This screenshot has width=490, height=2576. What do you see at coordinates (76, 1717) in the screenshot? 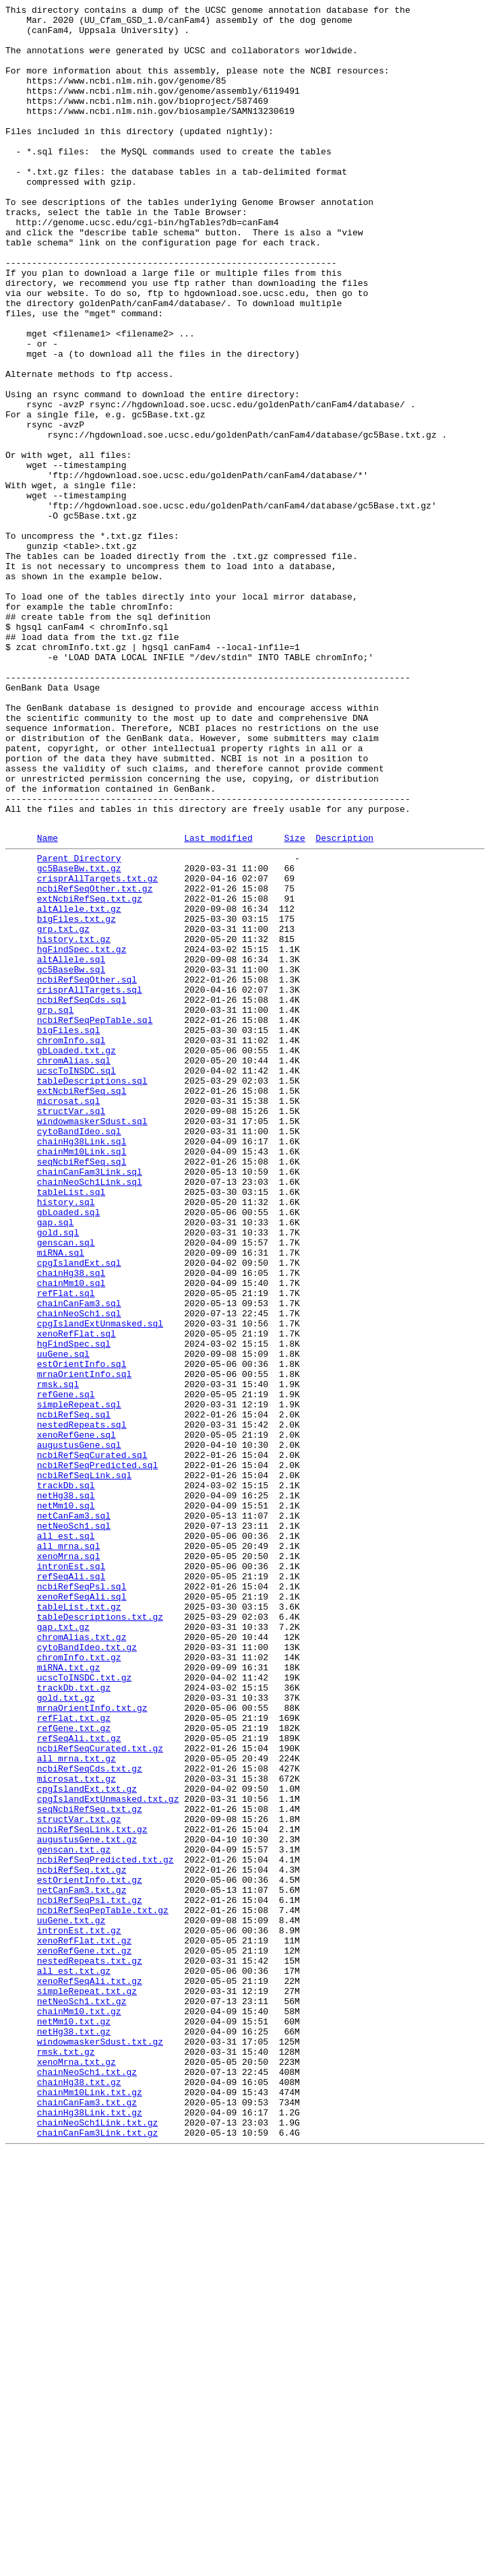
I see `xenoRefGene.sql` at bounding box center [76, 1717].